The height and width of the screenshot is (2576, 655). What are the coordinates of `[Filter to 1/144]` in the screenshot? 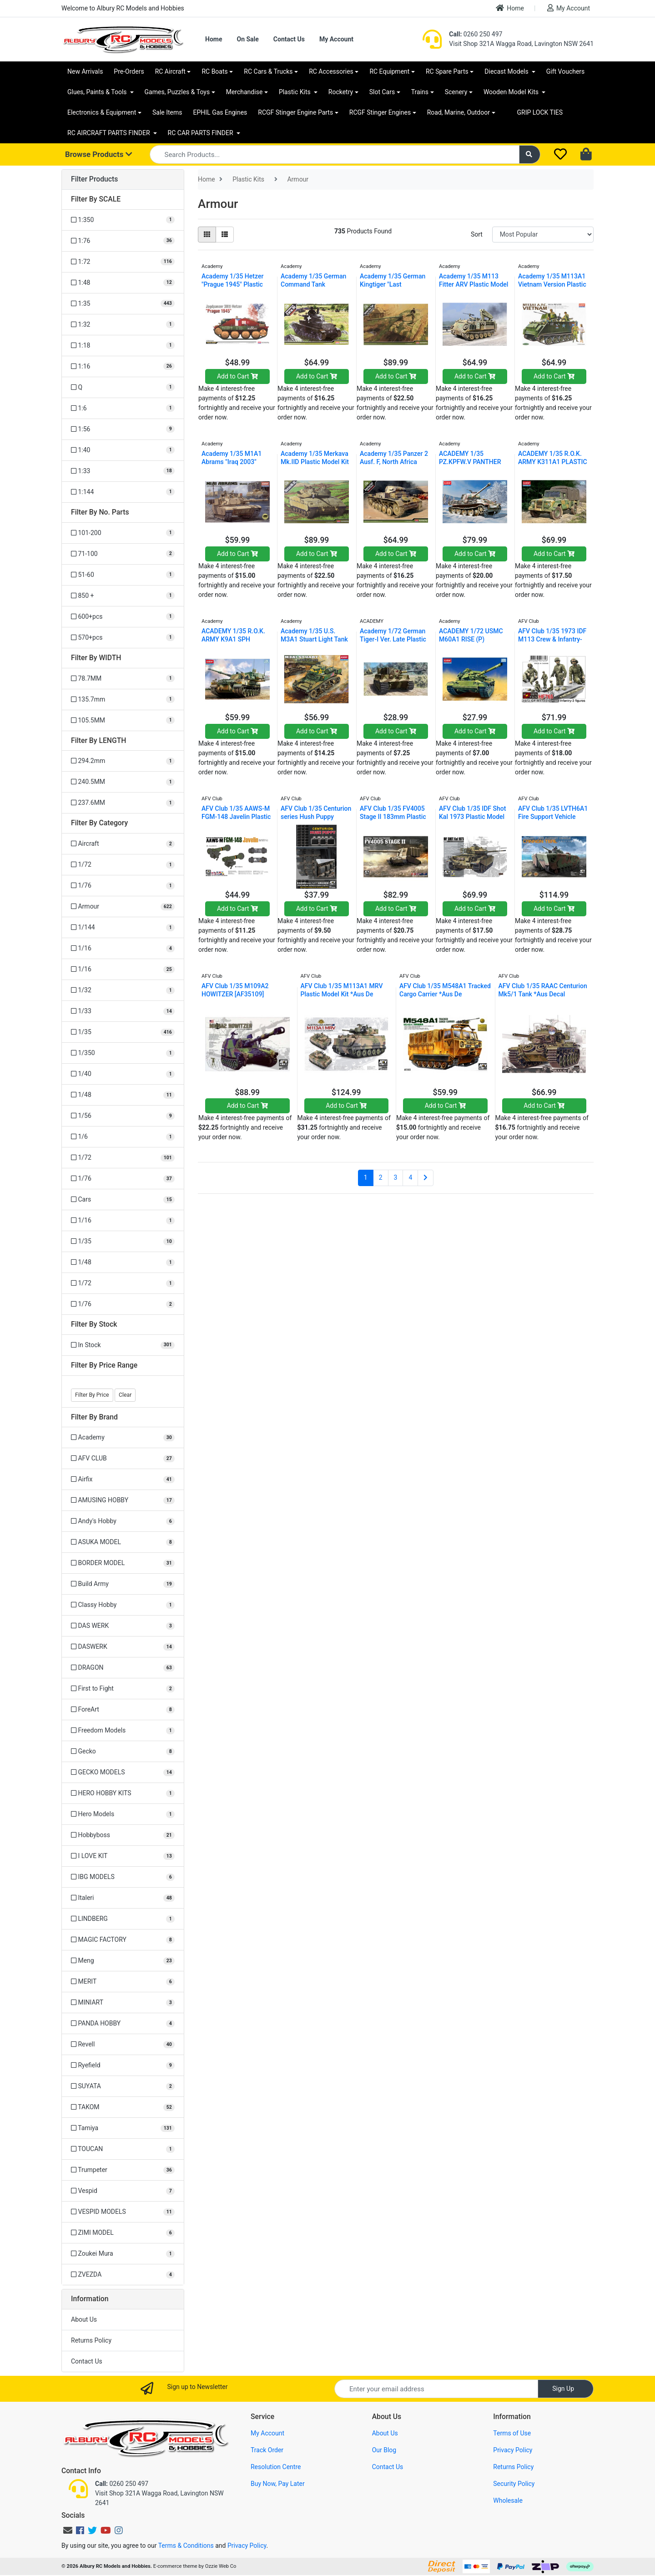 It's located at (123, 927).